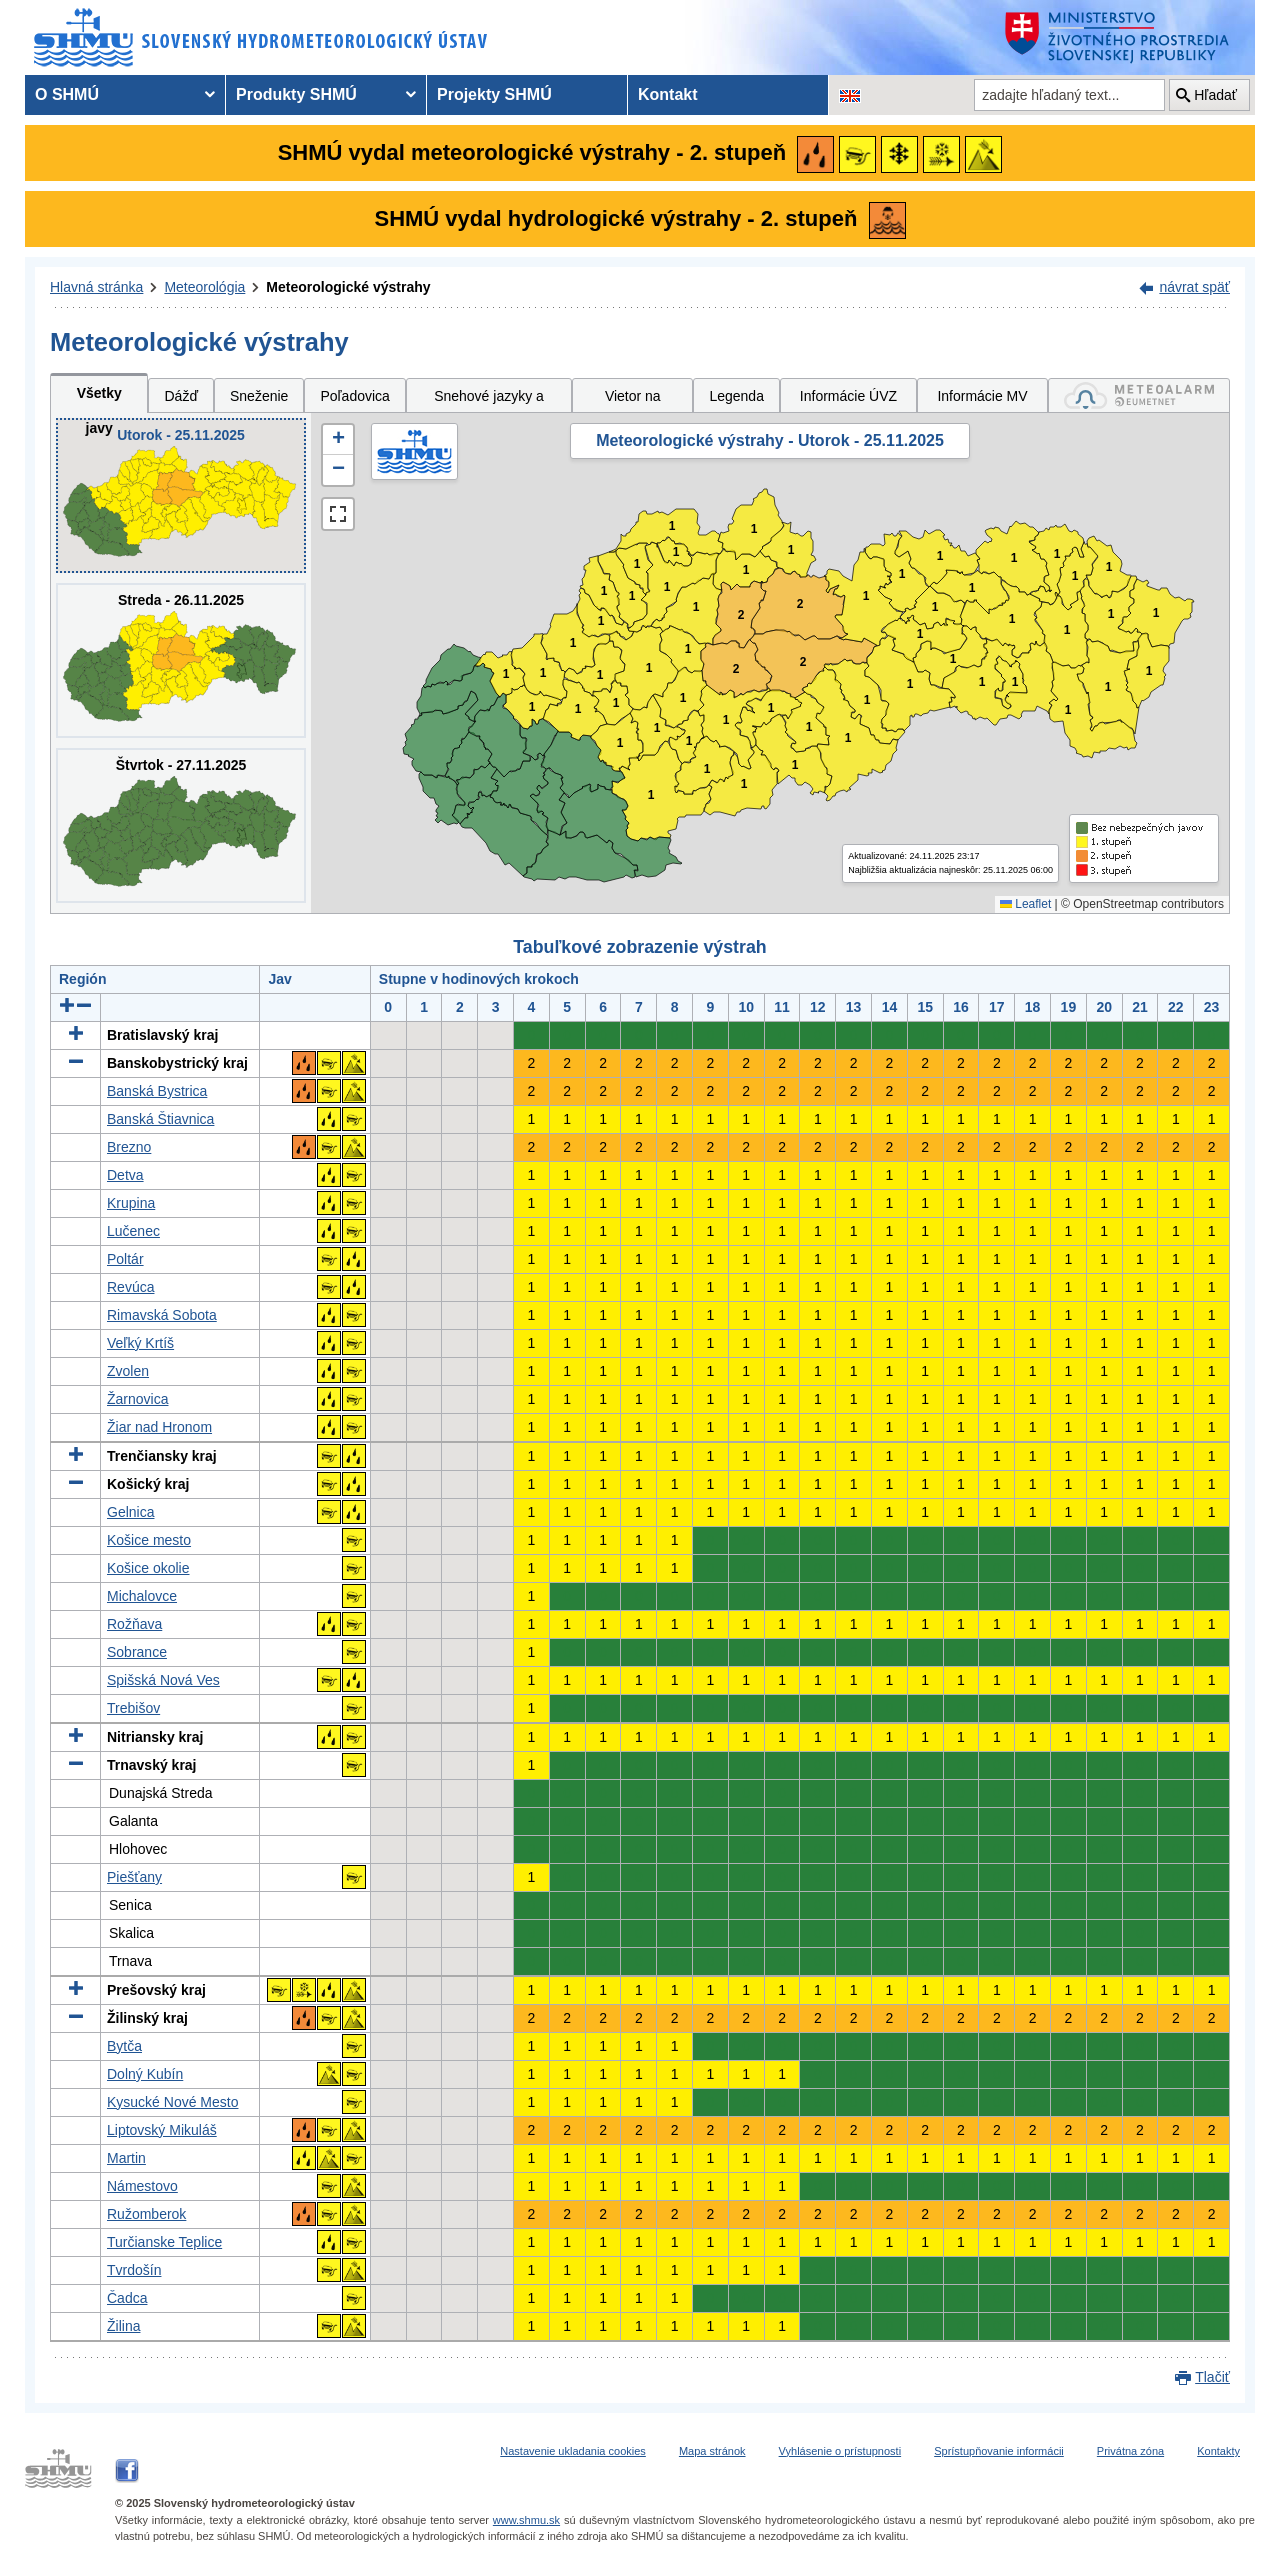 The height and width of the screenshot is (2575, 1280). I want to click on 2 [button], so click(800, 604).